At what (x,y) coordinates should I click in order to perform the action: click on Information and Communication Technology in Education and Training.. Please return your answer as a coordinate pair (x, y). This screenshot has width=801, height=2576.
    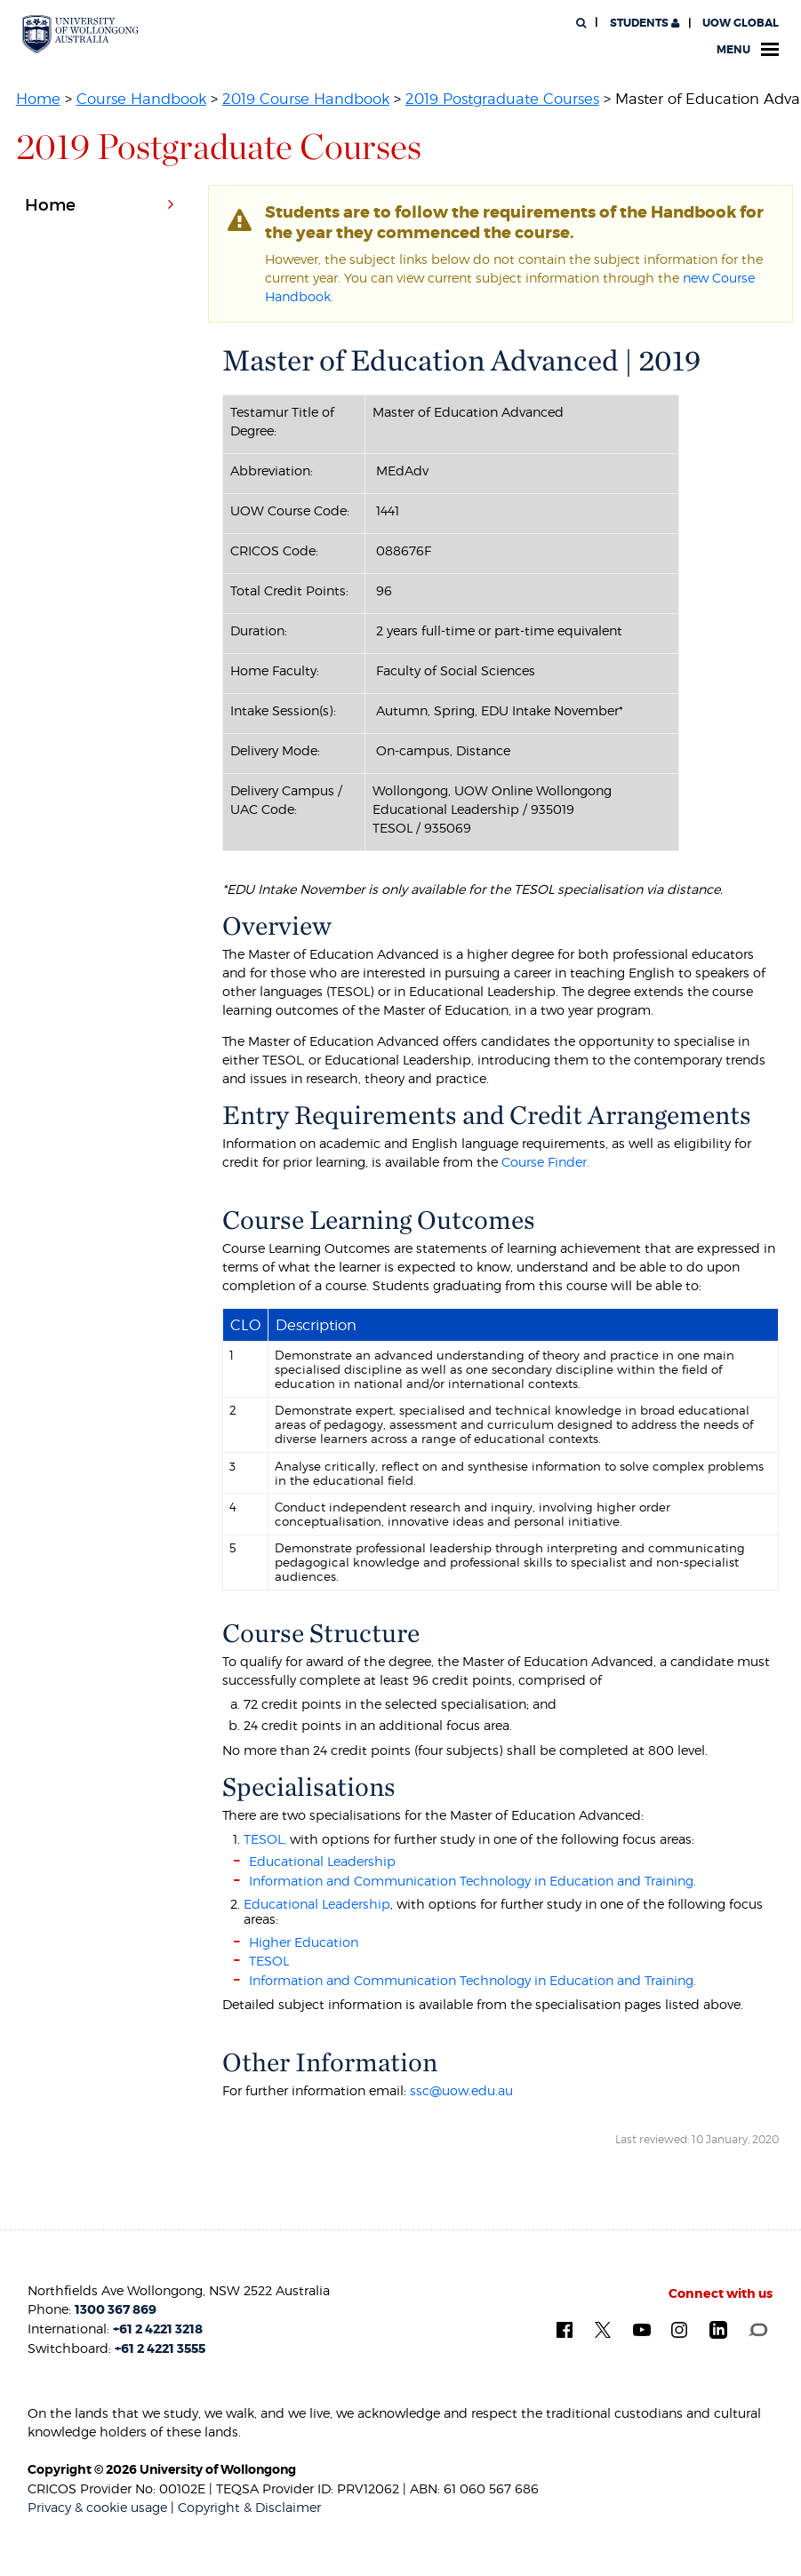
    Looking at the image, I should click on (472, 1880).